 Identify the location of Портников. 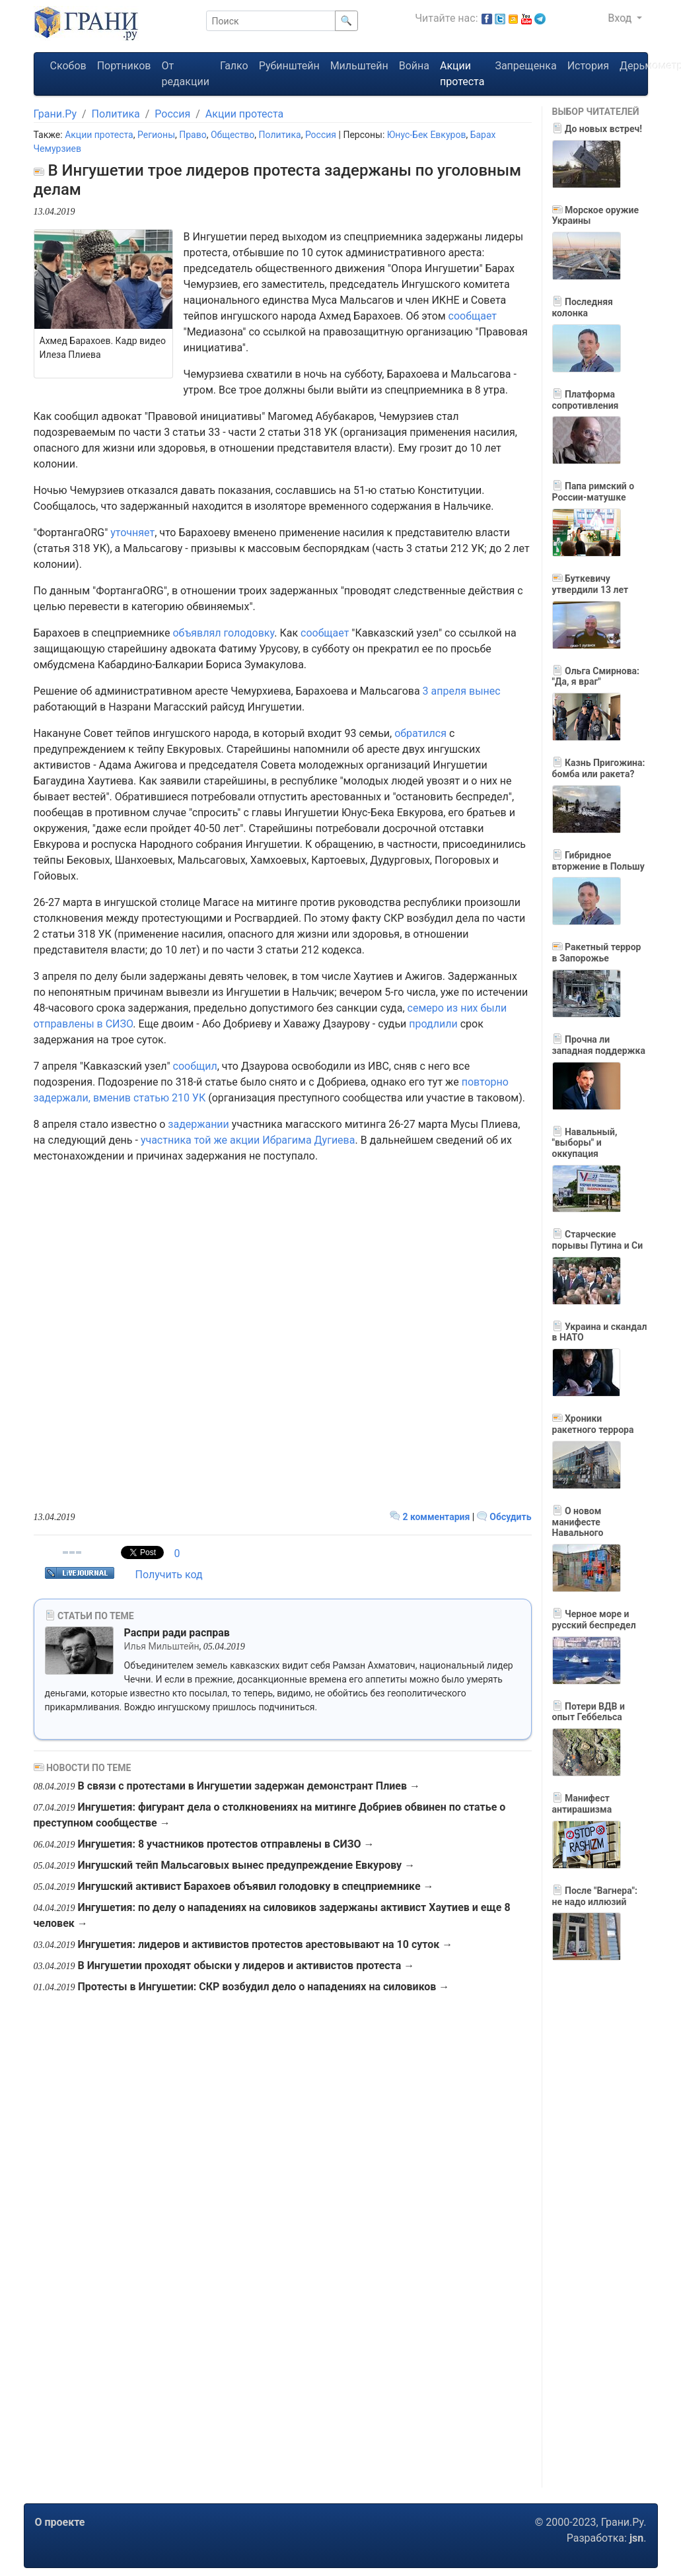
(124, 65).